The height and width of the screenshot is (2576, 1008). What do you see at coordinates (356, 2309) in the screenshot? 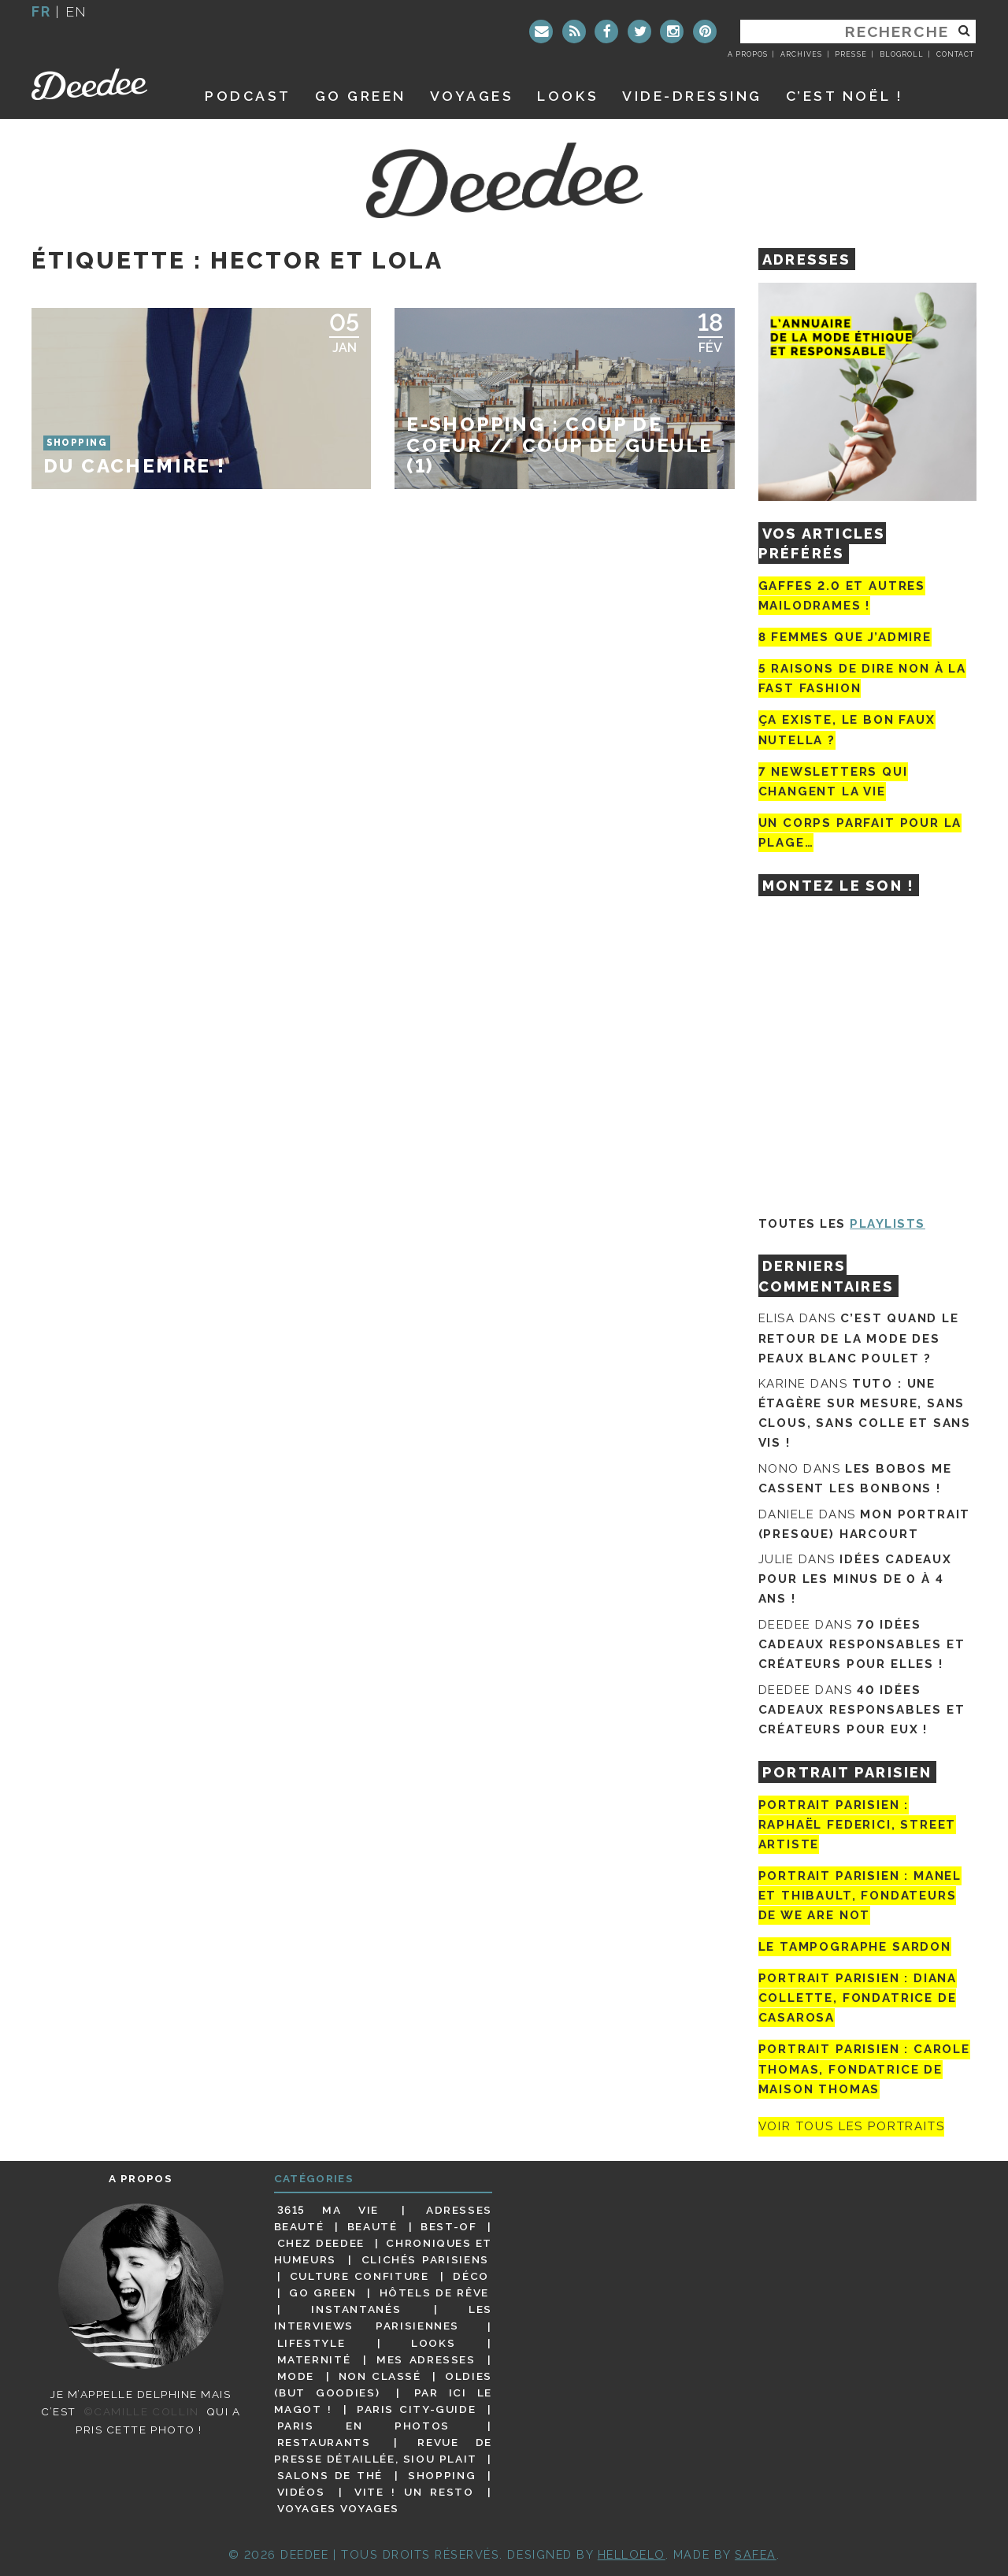
I see `Instantanés` at bounding box center [356, 2309].